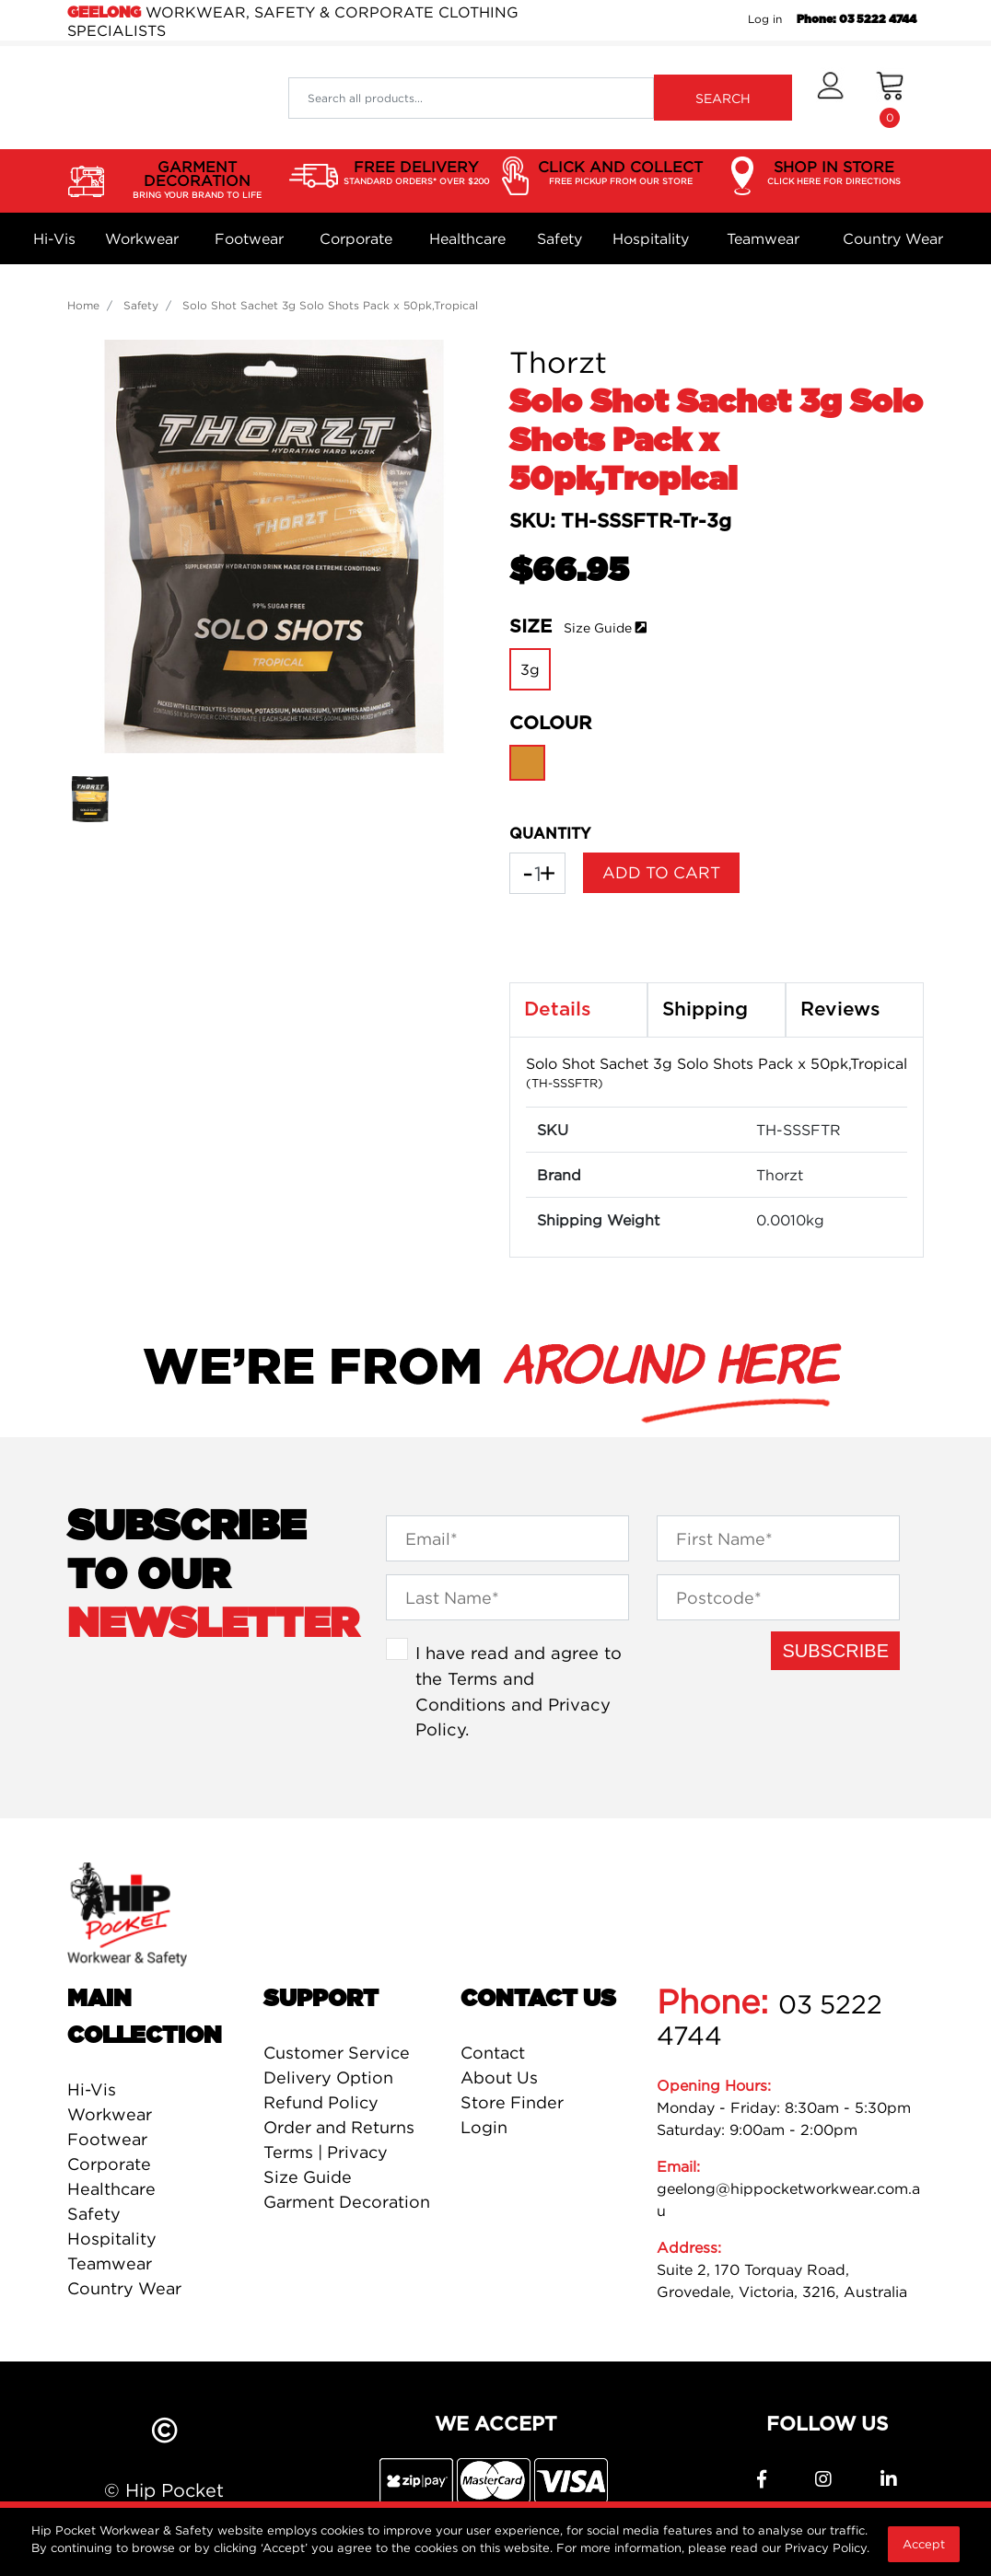 The image size is (991, 2576). I want to click on [Shopping cart dropdown], so click(890, 97).